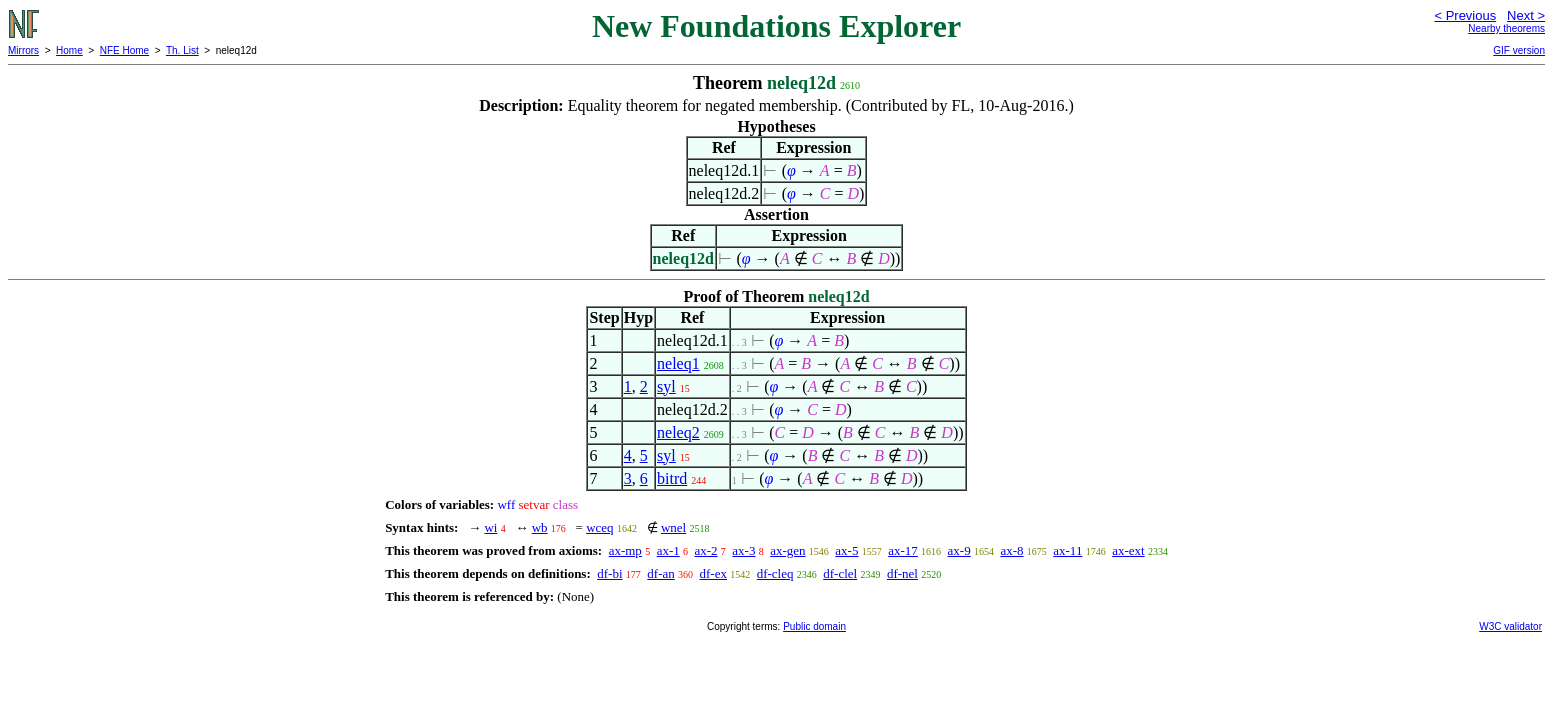 The width and height of the screenshot is (1553, 720). What do you see at coordinates (69, 50) in the screenshot?
I see `Home` at bounding box center [69, 50].